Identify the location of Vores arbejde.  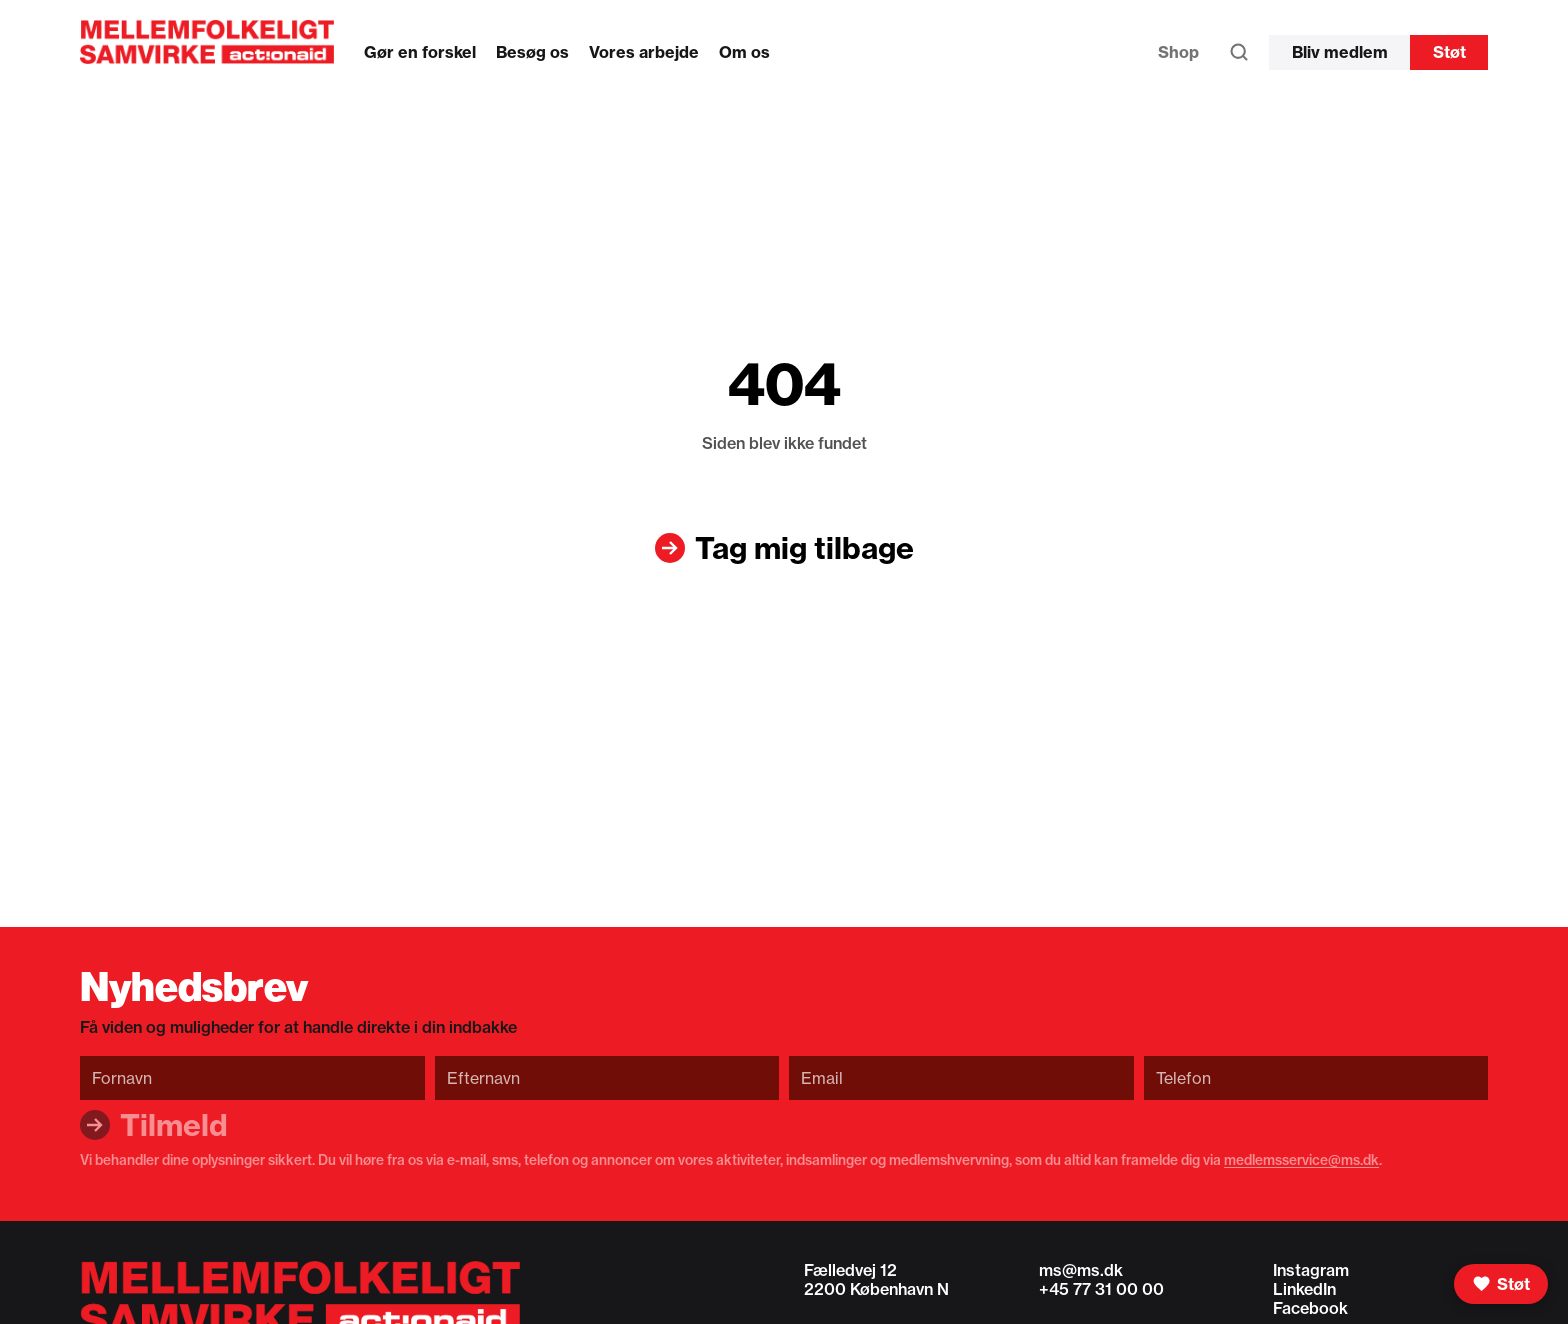
(644, 52).